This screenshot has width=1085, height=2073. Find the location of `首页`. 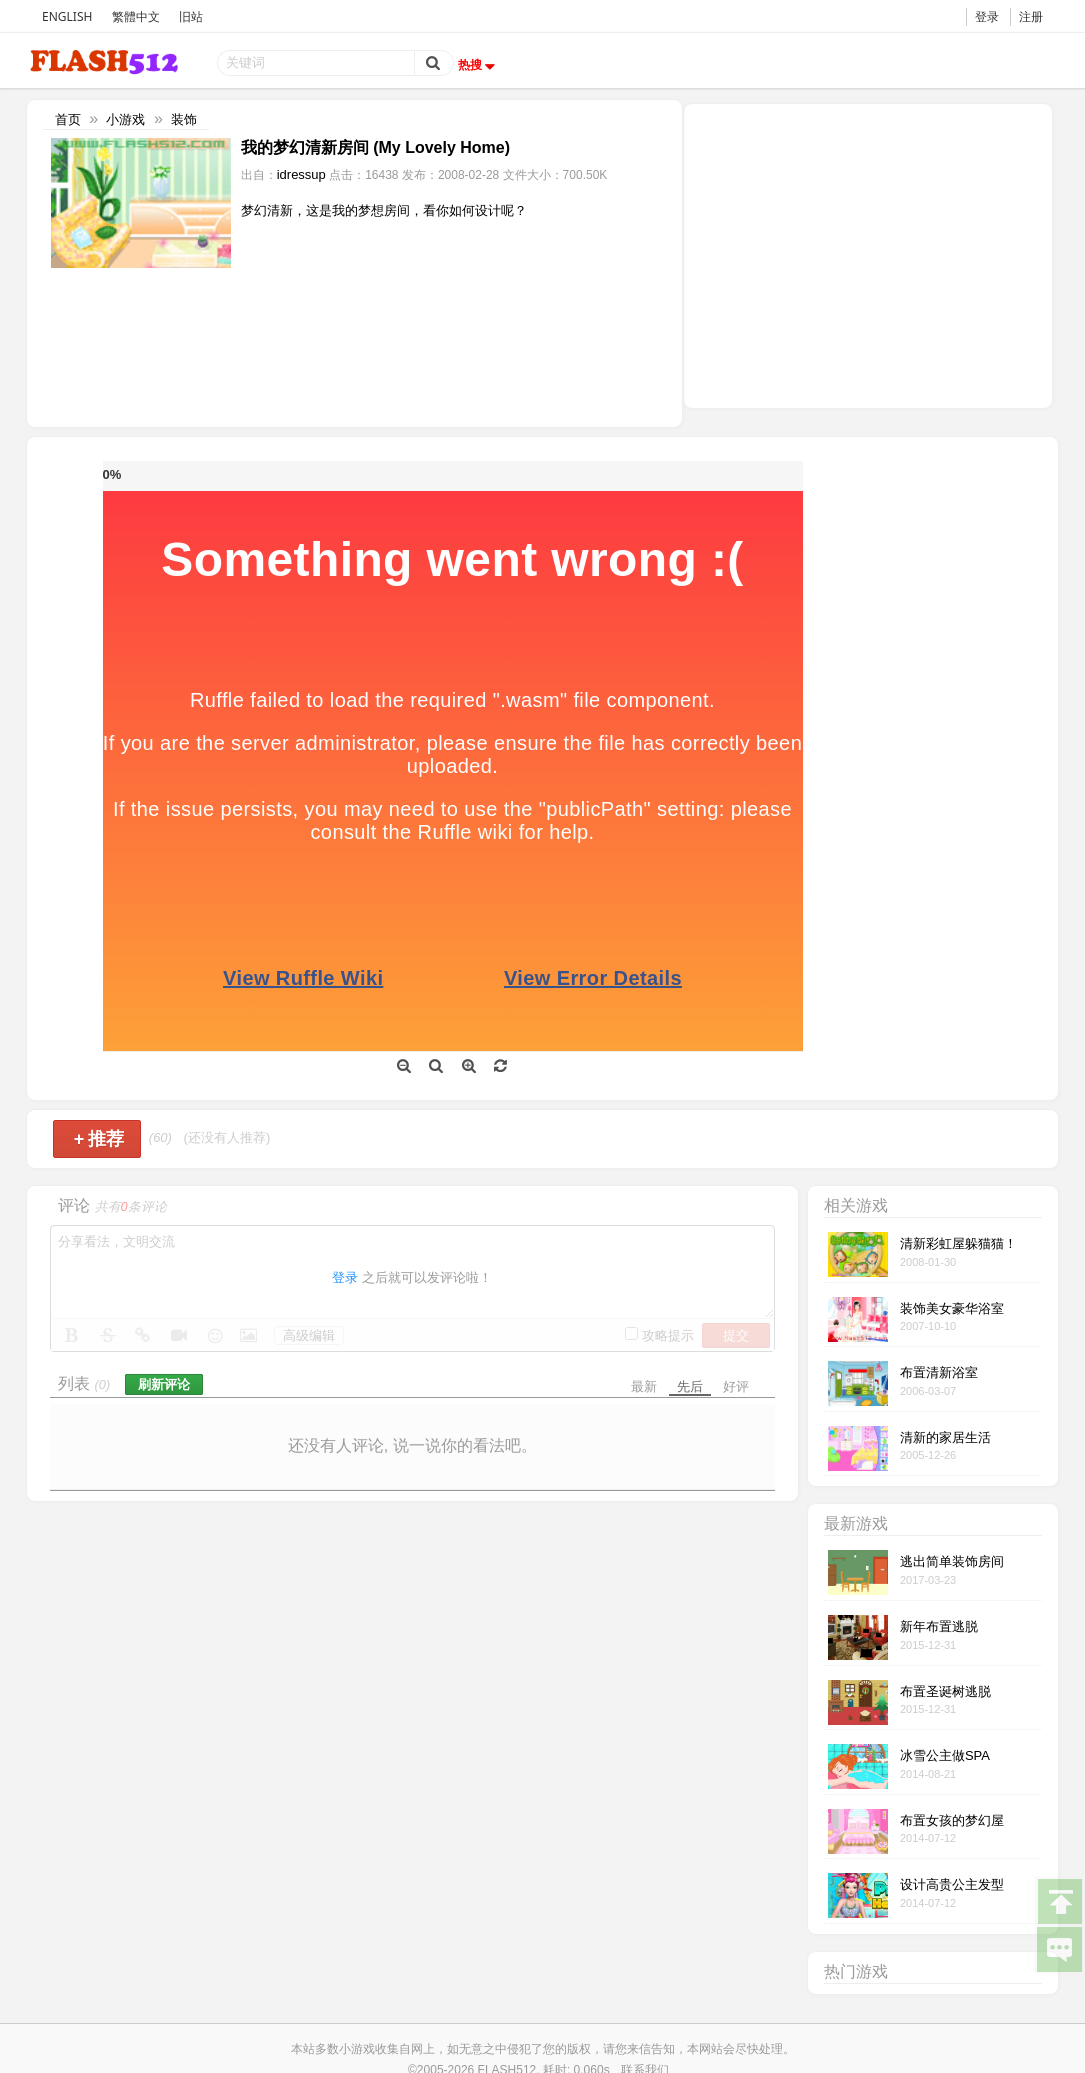

首页 is located at coordinates (68, 119).